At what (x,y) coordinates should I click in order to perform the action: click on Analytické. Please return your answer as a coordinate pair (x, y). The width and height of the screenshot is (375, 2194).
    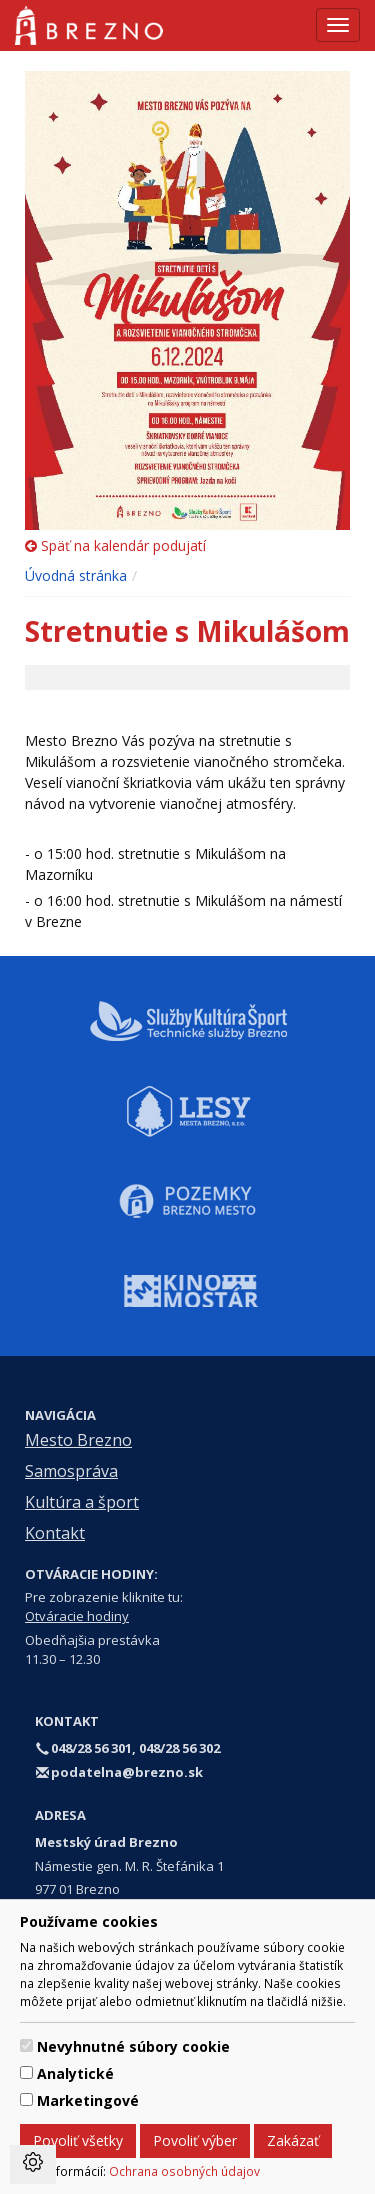
    Looking at the image, I should click on (75, 2073).